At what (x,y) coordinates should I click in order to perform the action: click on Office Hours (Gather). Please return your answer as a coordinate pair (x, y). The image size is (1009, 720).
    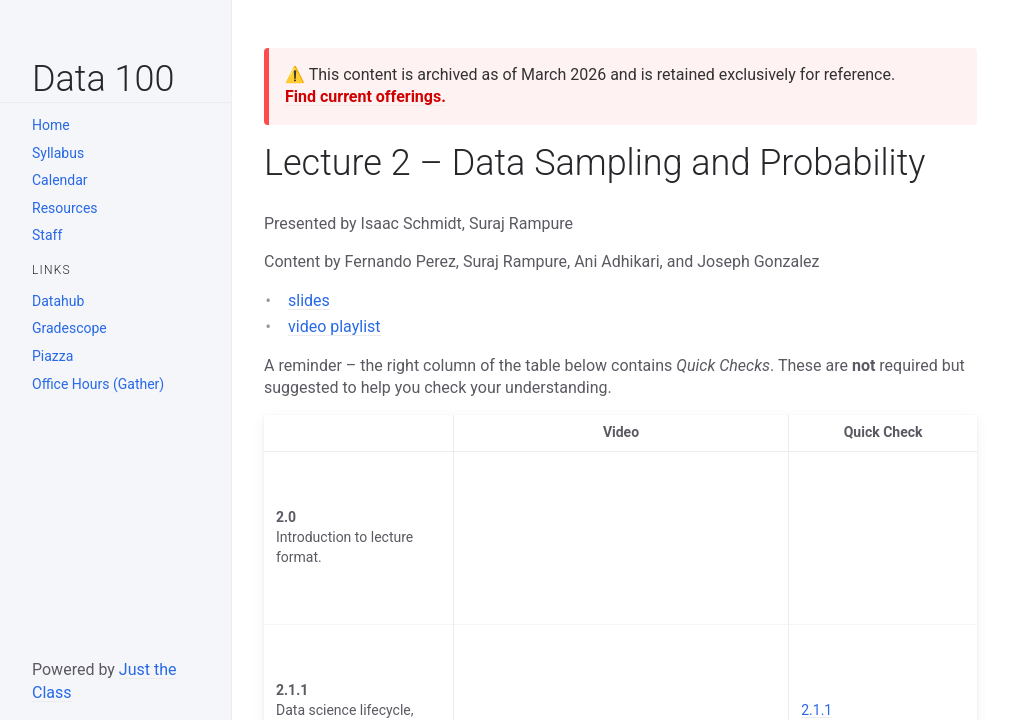
    Looking at the image, I should click on (98, 384).